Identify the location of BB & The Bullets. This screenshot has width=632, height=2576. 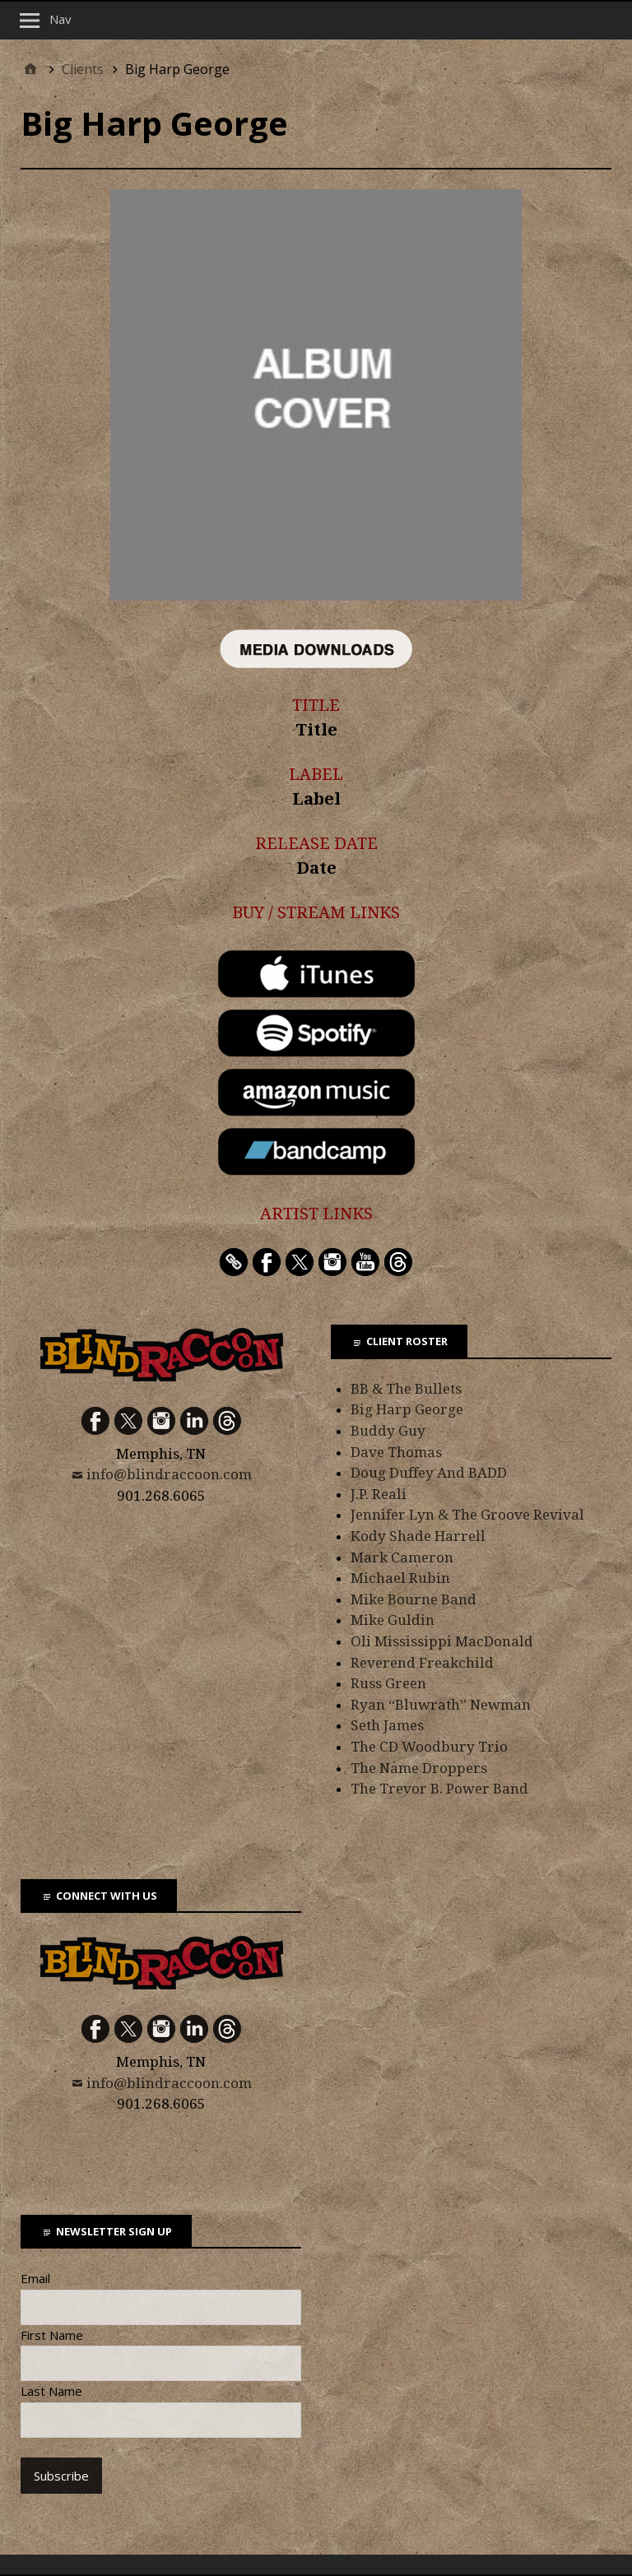
(406, 1389).